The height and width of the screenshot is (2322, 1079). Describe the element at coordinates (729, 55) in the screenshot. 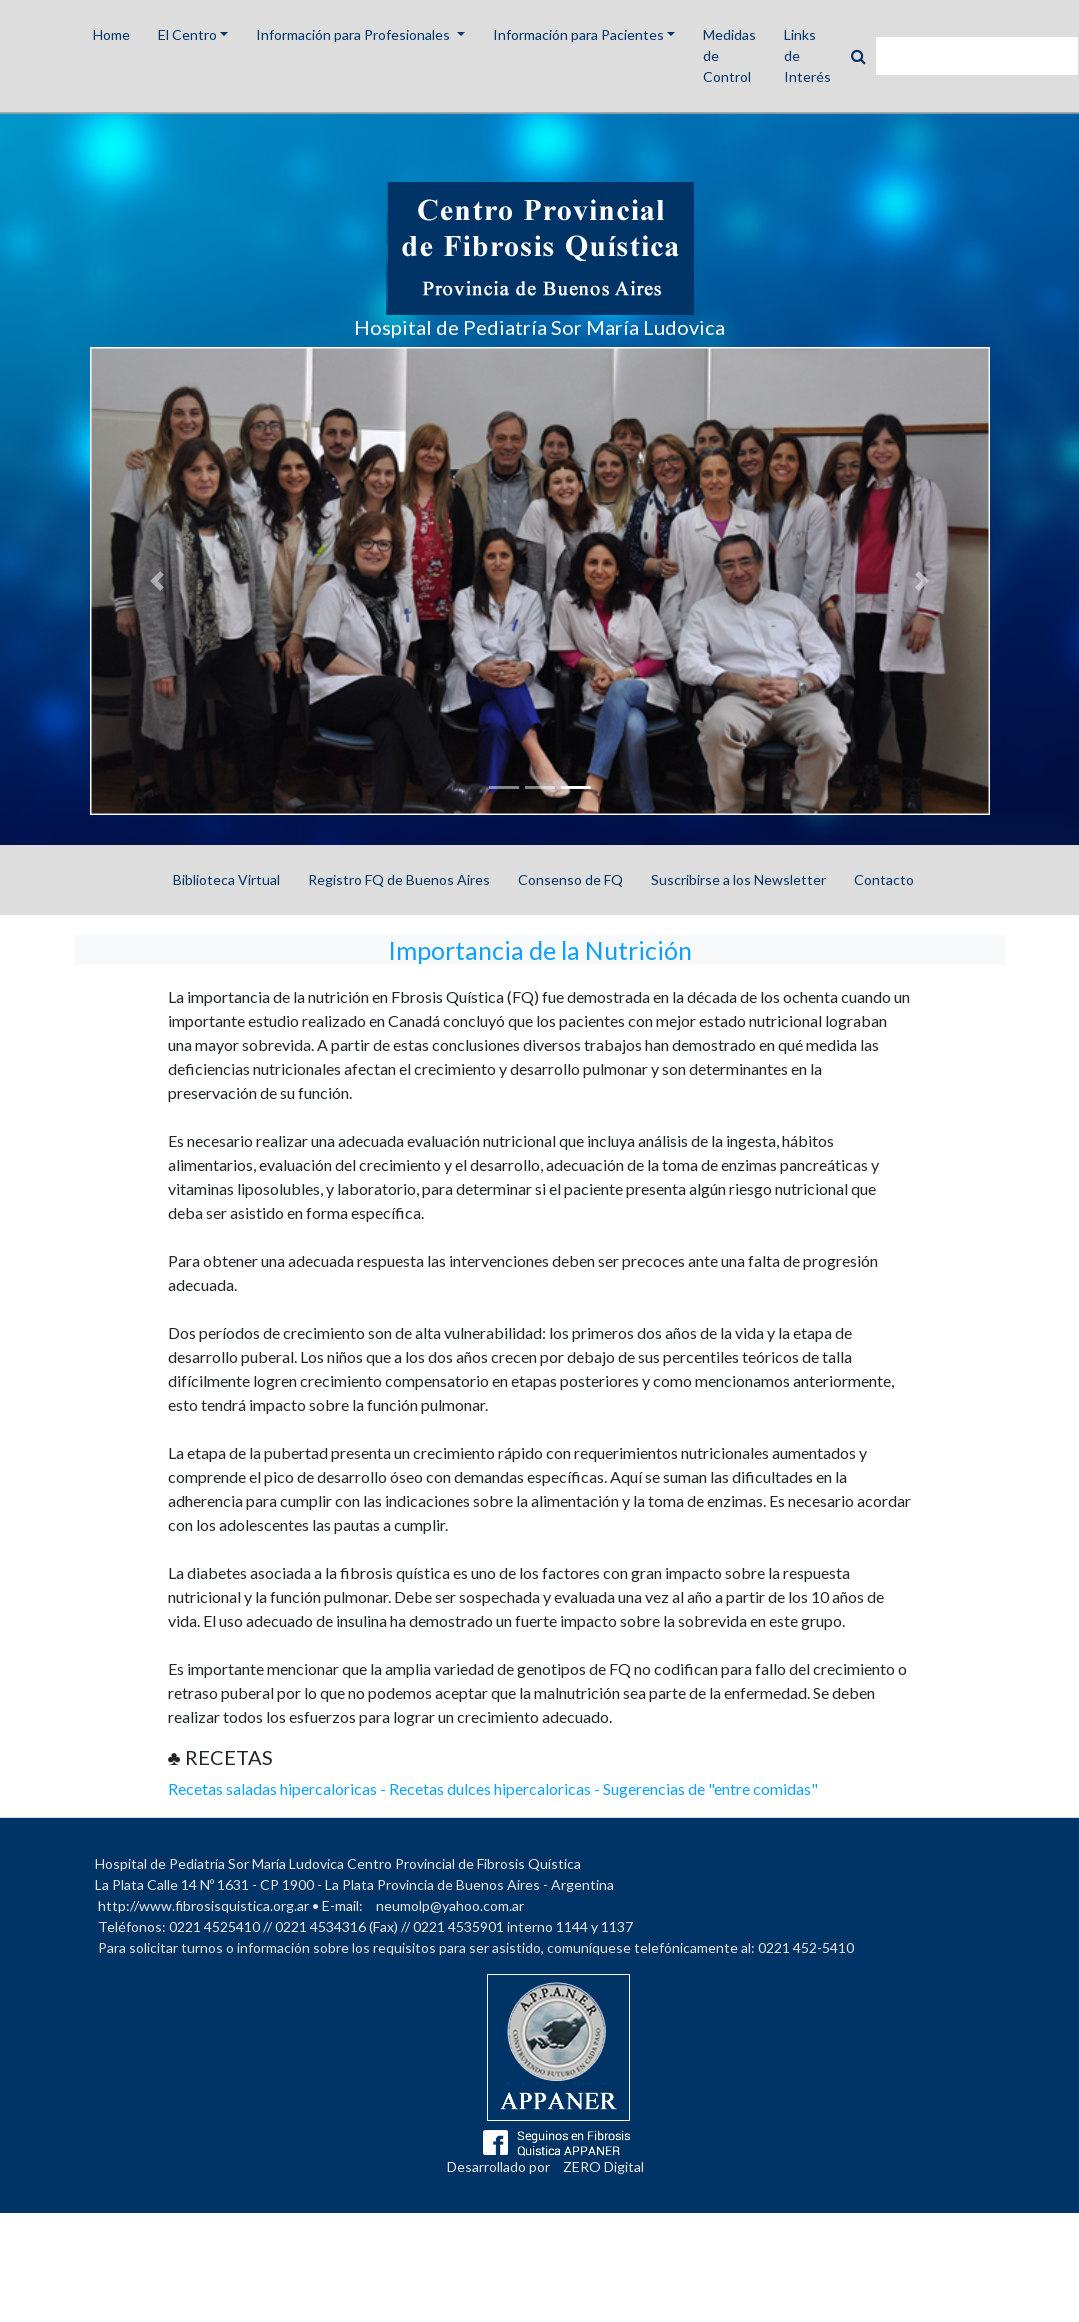

I see `Medidas de Control` at that location.